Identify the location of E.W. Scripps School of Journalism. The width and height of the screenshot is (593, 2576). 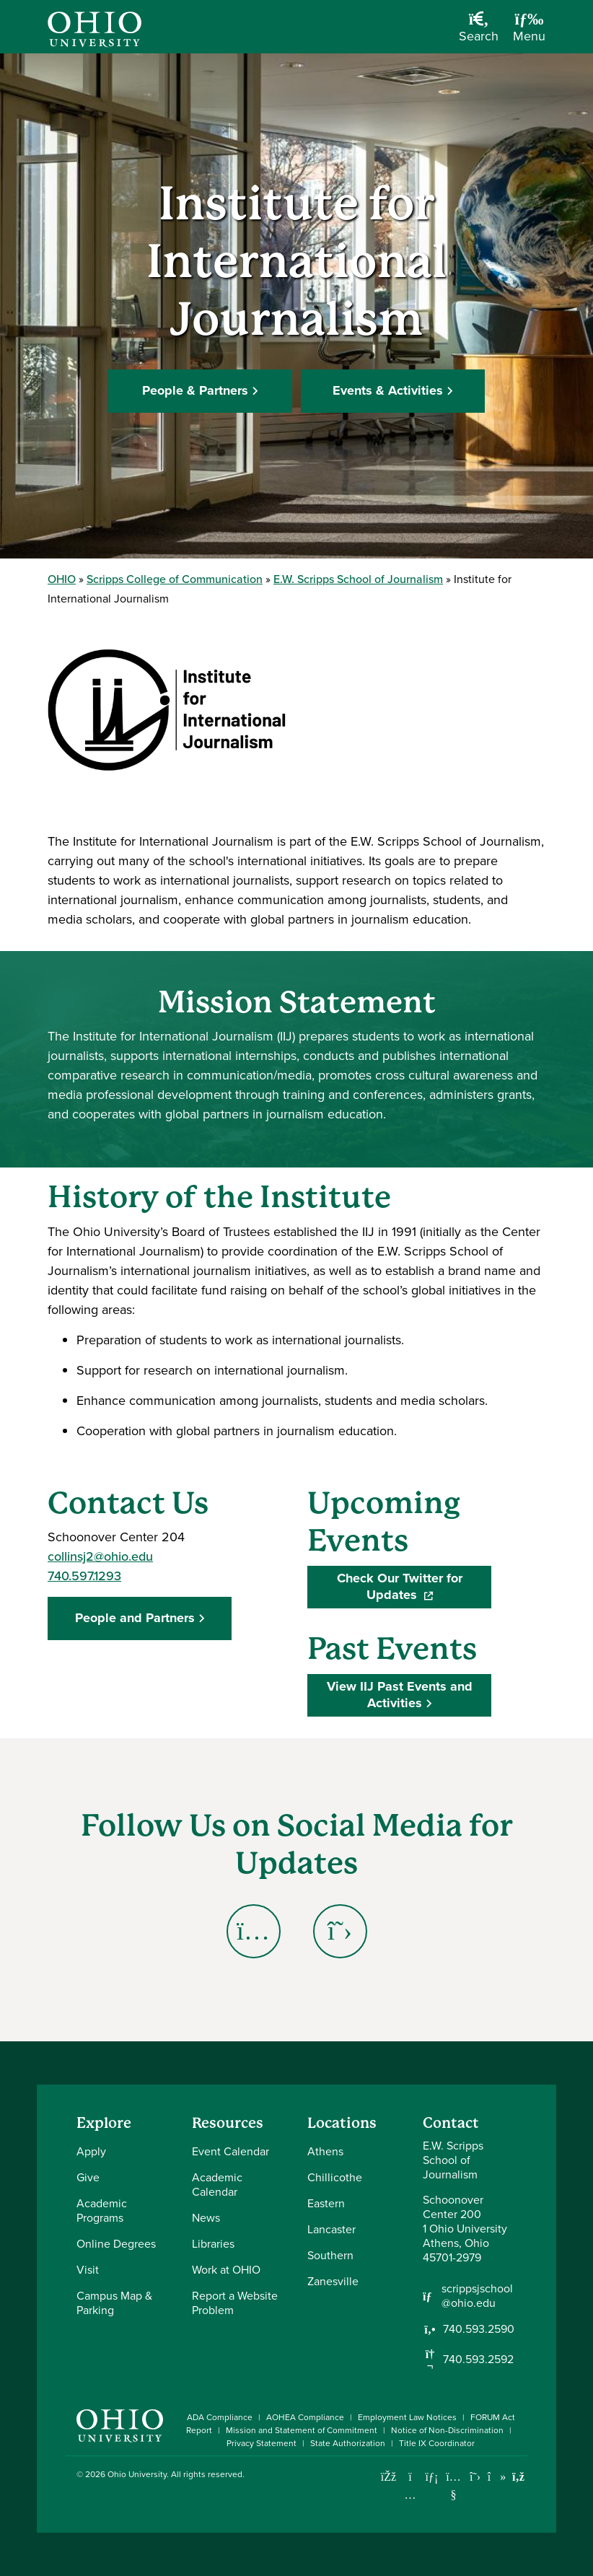
(358, 579).